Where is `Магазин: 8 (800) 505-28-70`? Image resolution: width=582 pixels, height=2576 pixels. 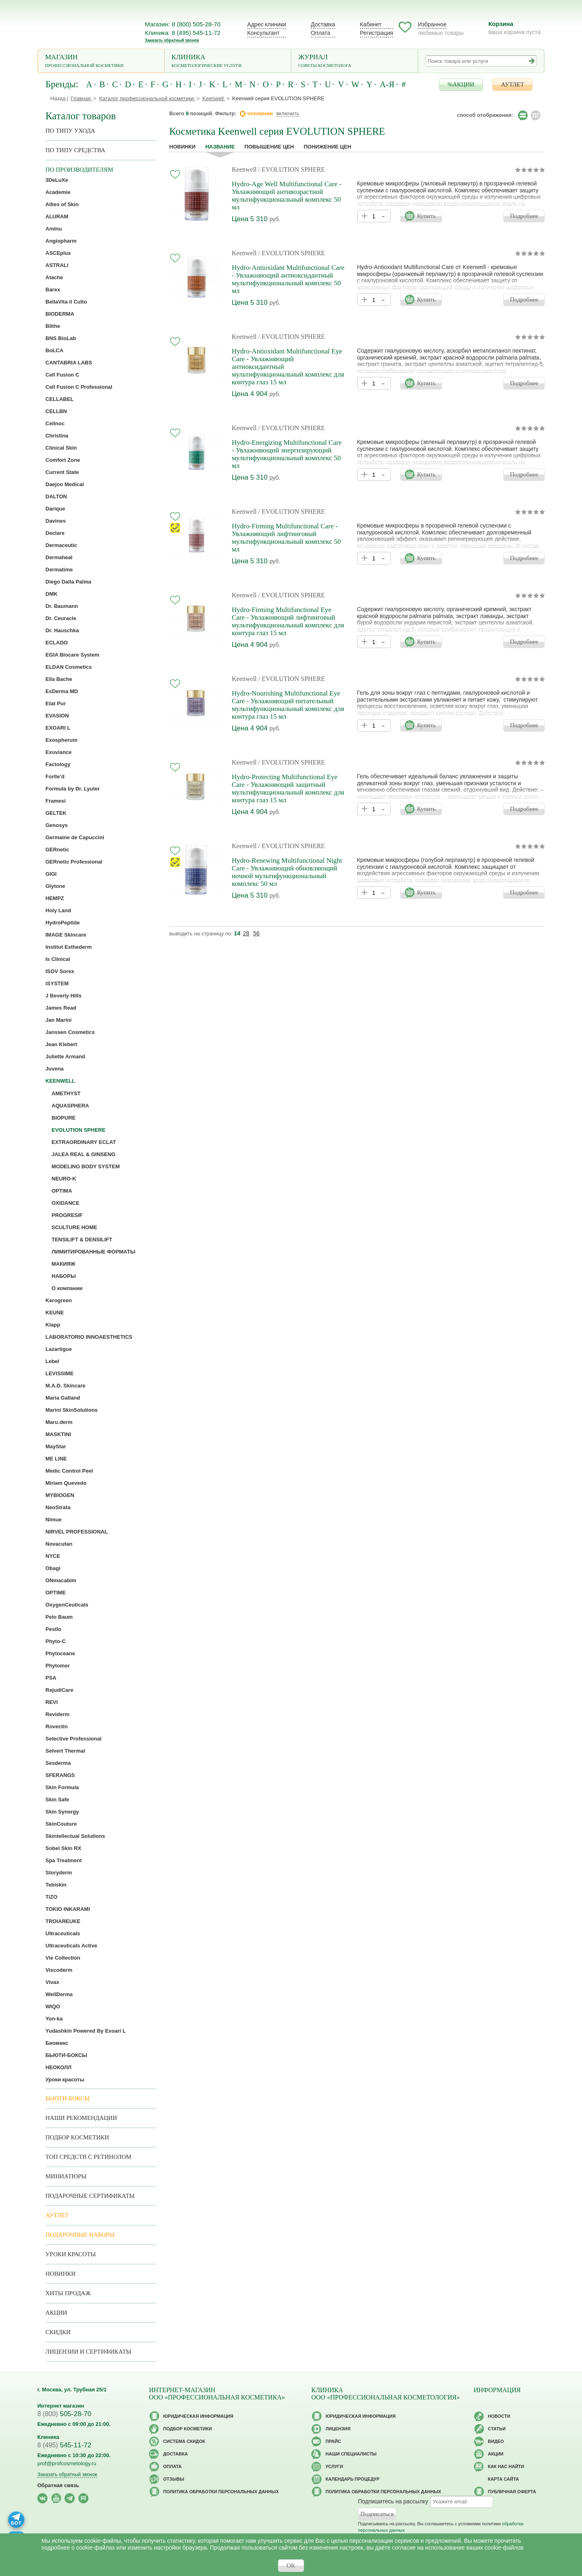 Магазин: 8 (800) 505-28-70 is located at coordinates (182, 24).